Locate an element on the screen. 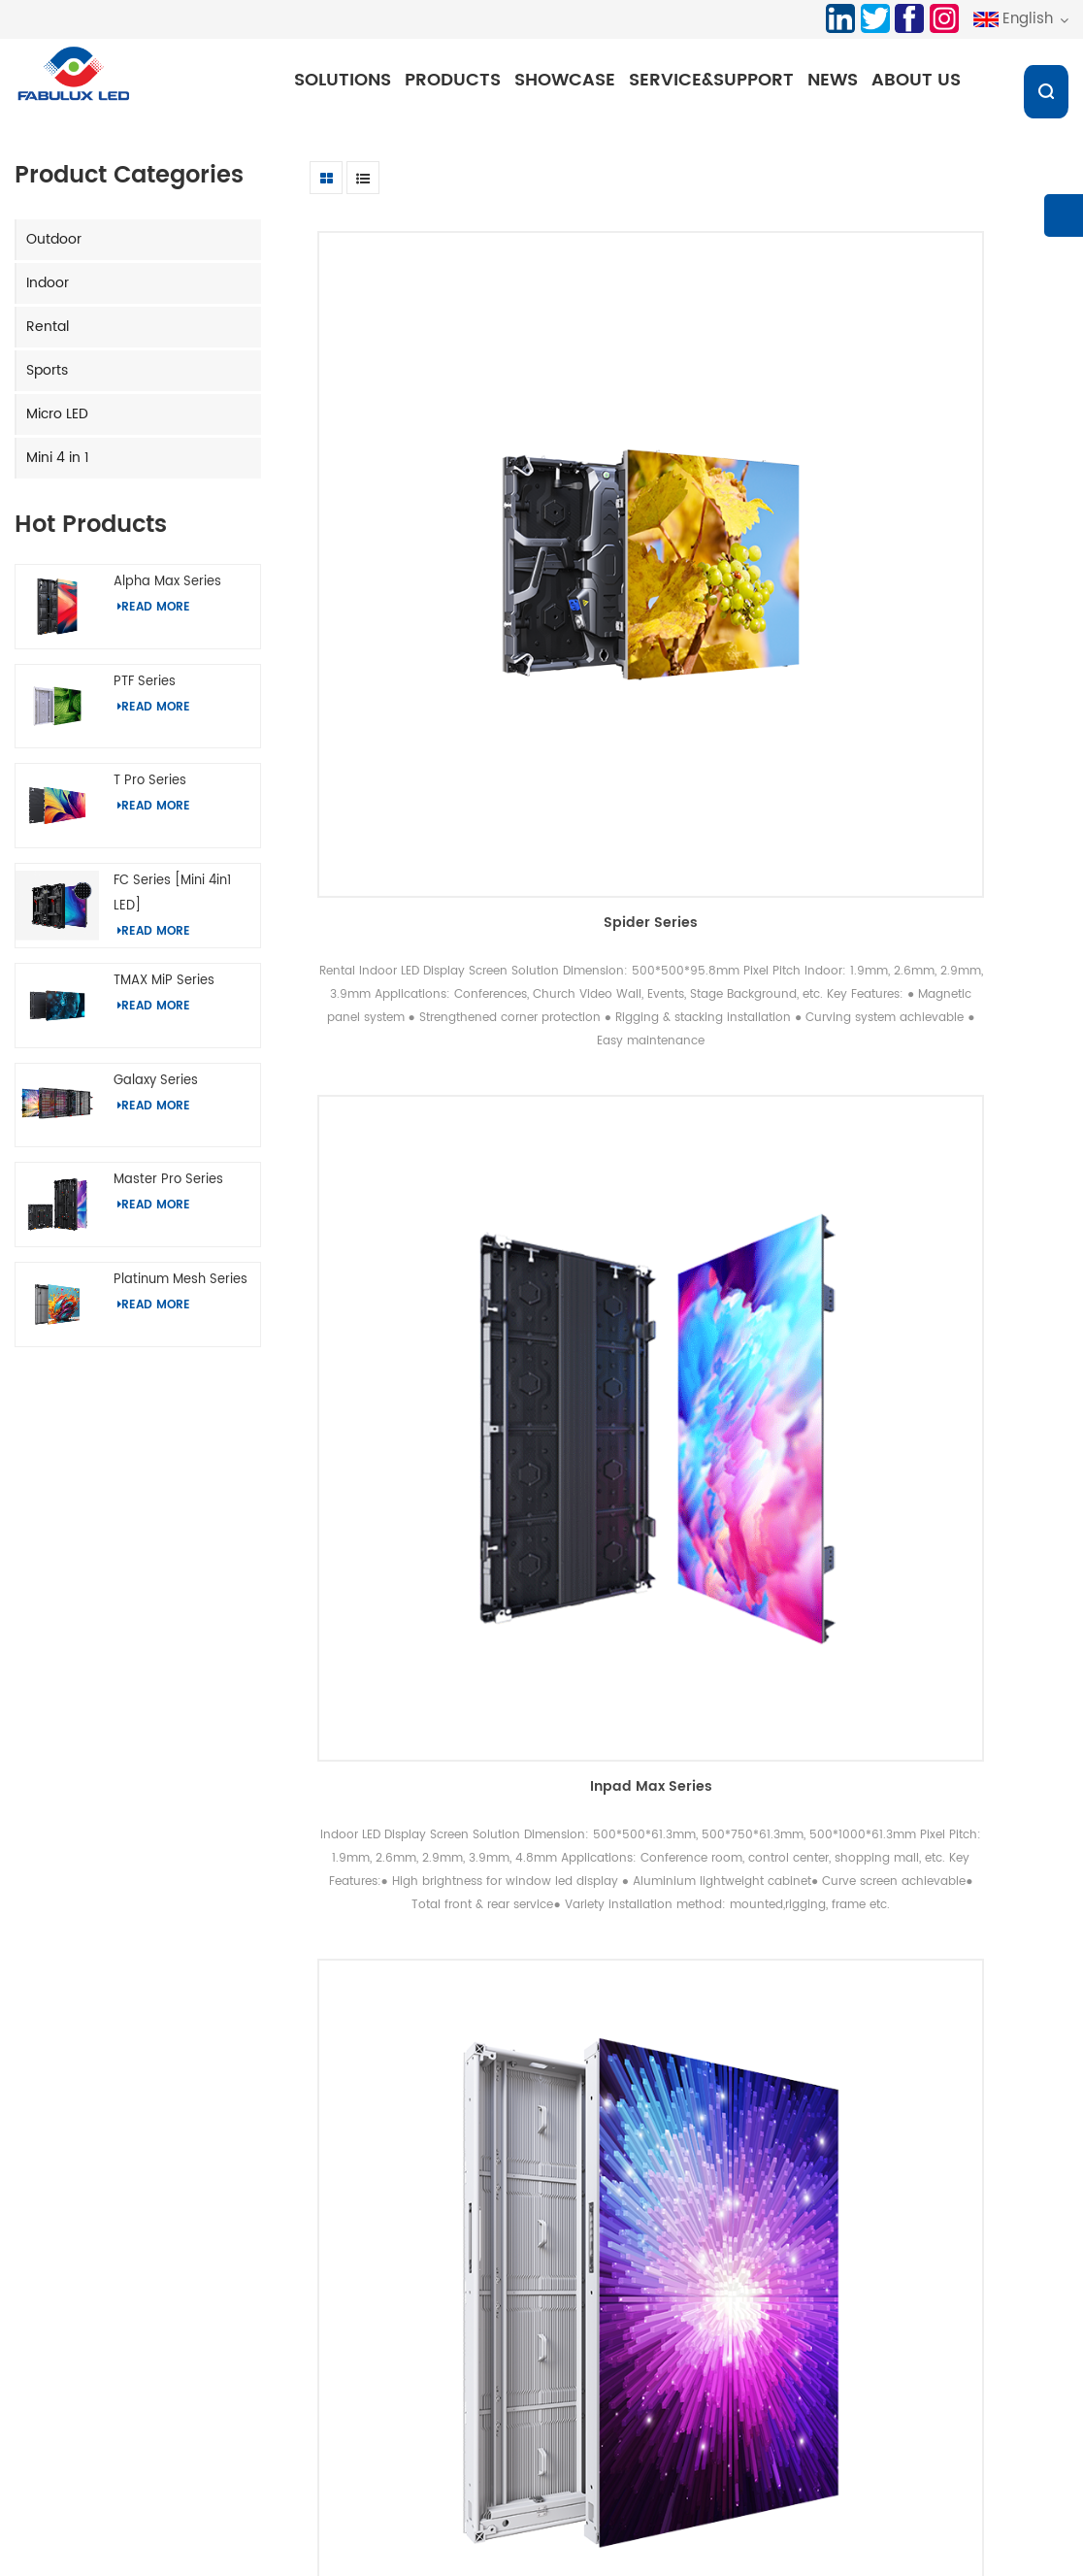 The width and height of the screenshot is (1083, 2576). Inpad Max Series is located at coordinates (689, 489).